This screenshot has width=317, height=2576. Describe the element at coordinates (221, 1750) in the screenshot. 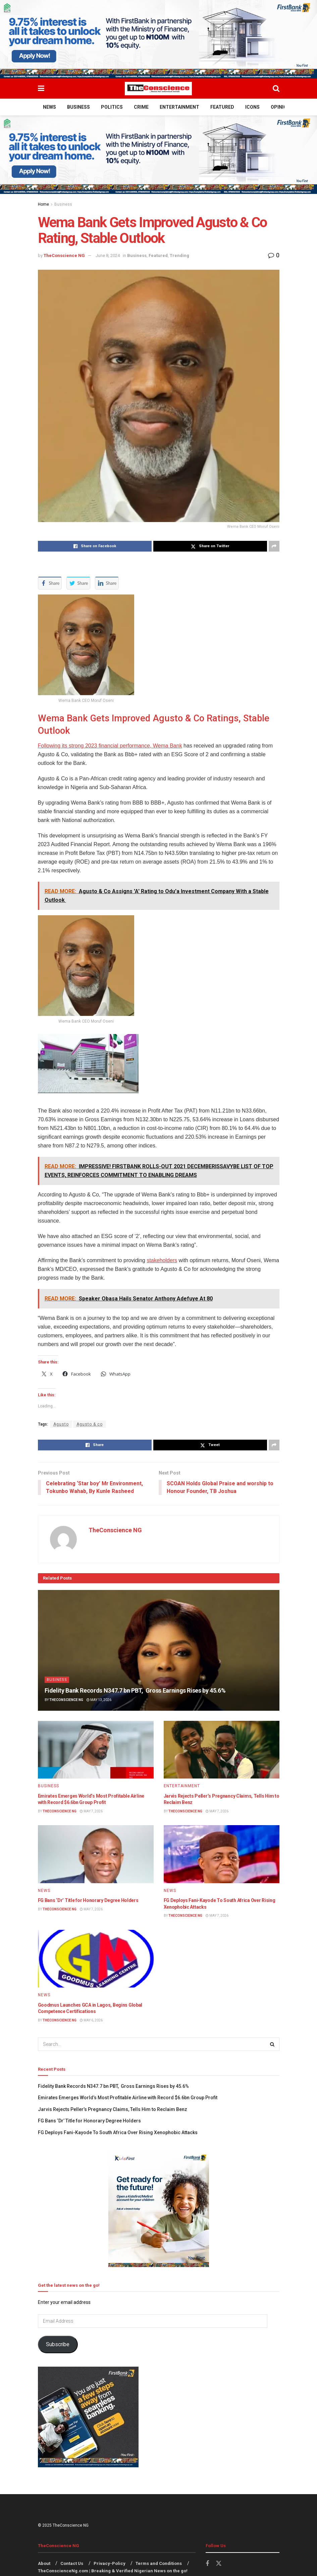

I see `[Read article: Jarvis Rejects Peller’s Pregnancy Claims, Tells Him to Reclaim Benz]` at that location.